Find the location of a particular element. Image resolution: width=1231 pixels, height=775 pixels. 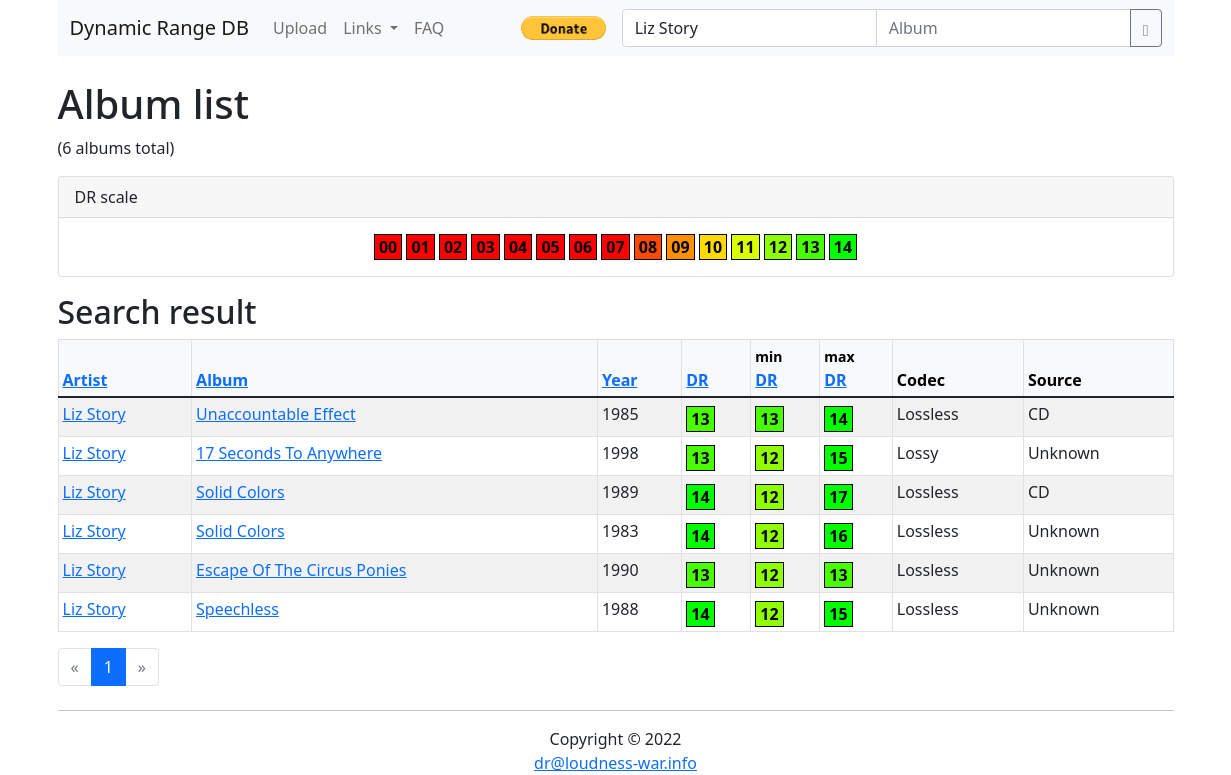

Liz Story is located at coordinates (94, 414).